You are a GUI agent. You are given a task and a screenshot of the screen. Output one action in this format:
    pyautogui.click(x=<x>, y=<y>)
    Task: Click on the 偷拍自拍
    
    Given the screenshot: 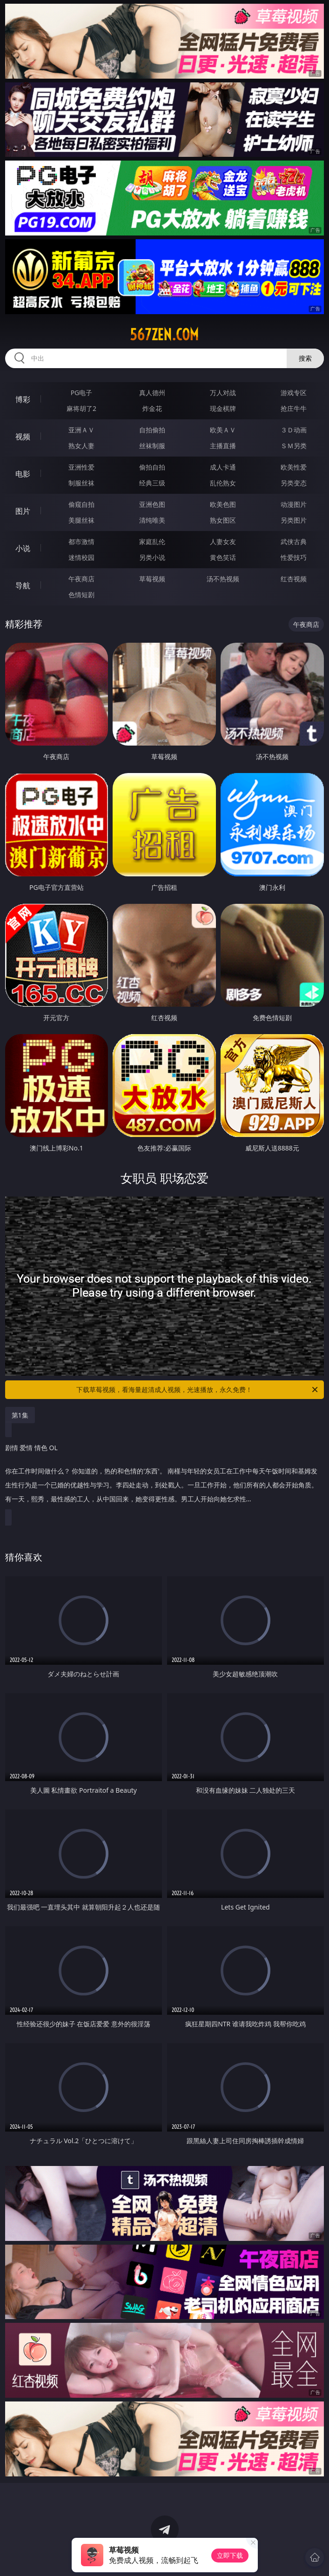 What is the action you would take?
    pyautogui.click(x=152, y=467)
    